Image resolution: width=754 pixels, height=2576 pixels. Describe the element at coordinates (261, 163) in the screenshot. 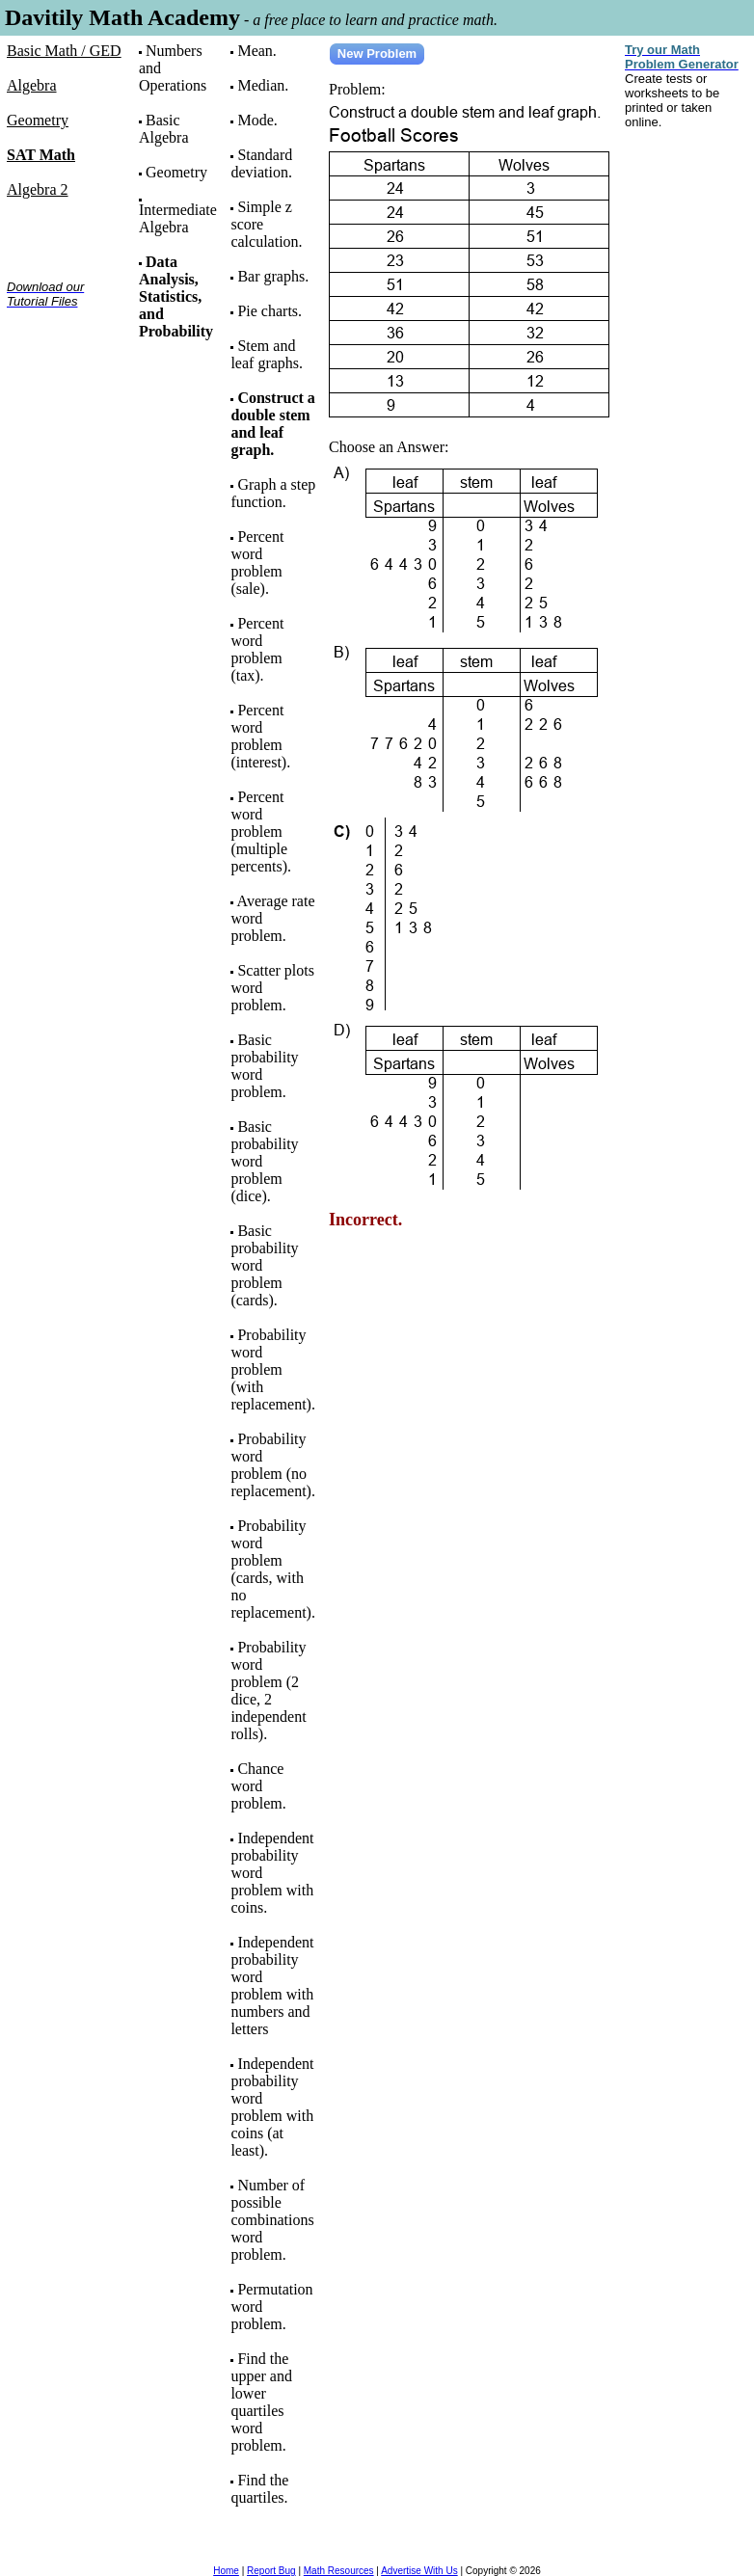

I see `Standard deviation.` at that location.